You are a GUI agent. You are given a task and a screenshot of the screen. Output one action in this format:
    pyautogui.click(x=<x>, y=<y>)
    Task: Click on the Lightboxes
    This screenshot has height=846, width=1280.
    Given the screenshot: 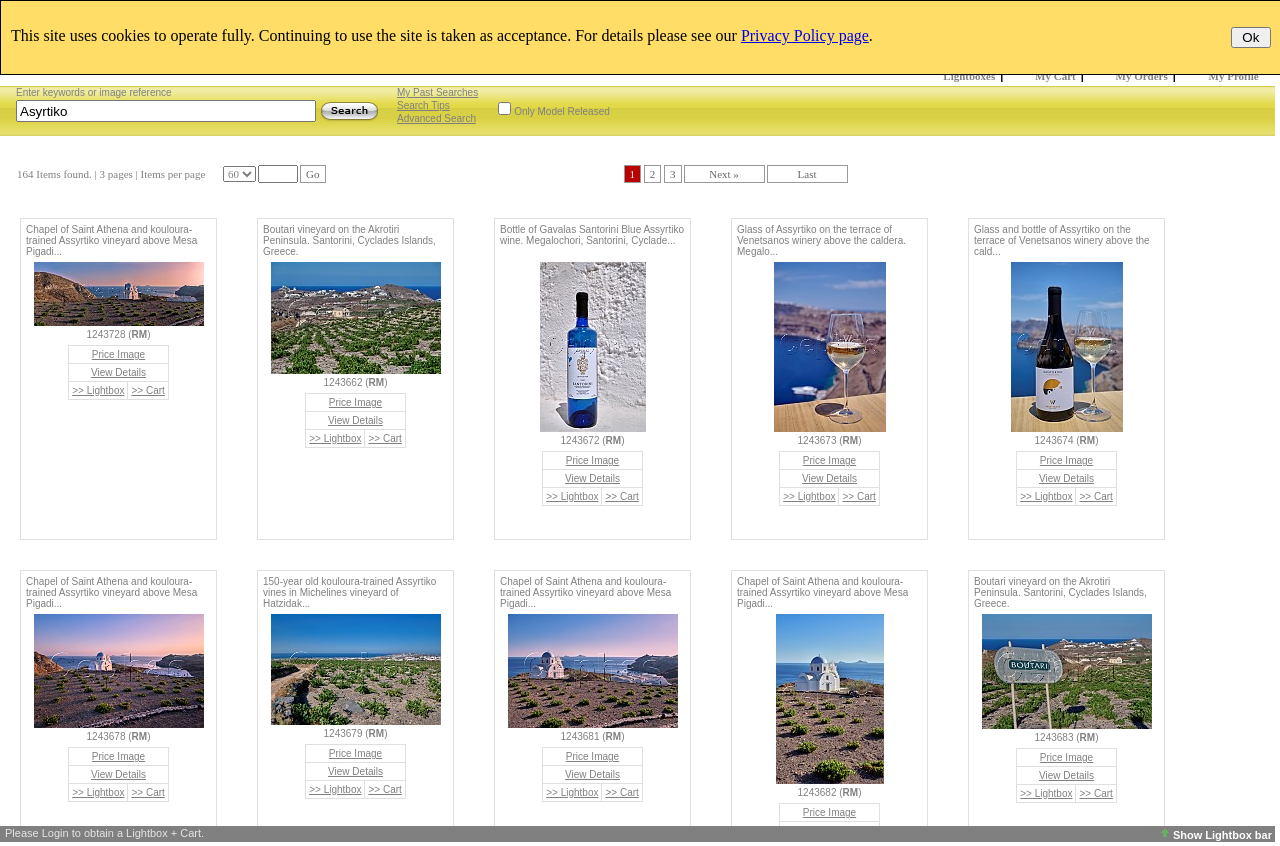 What is the action you would take?
    pyautogui.click(x=969, y=76)
    